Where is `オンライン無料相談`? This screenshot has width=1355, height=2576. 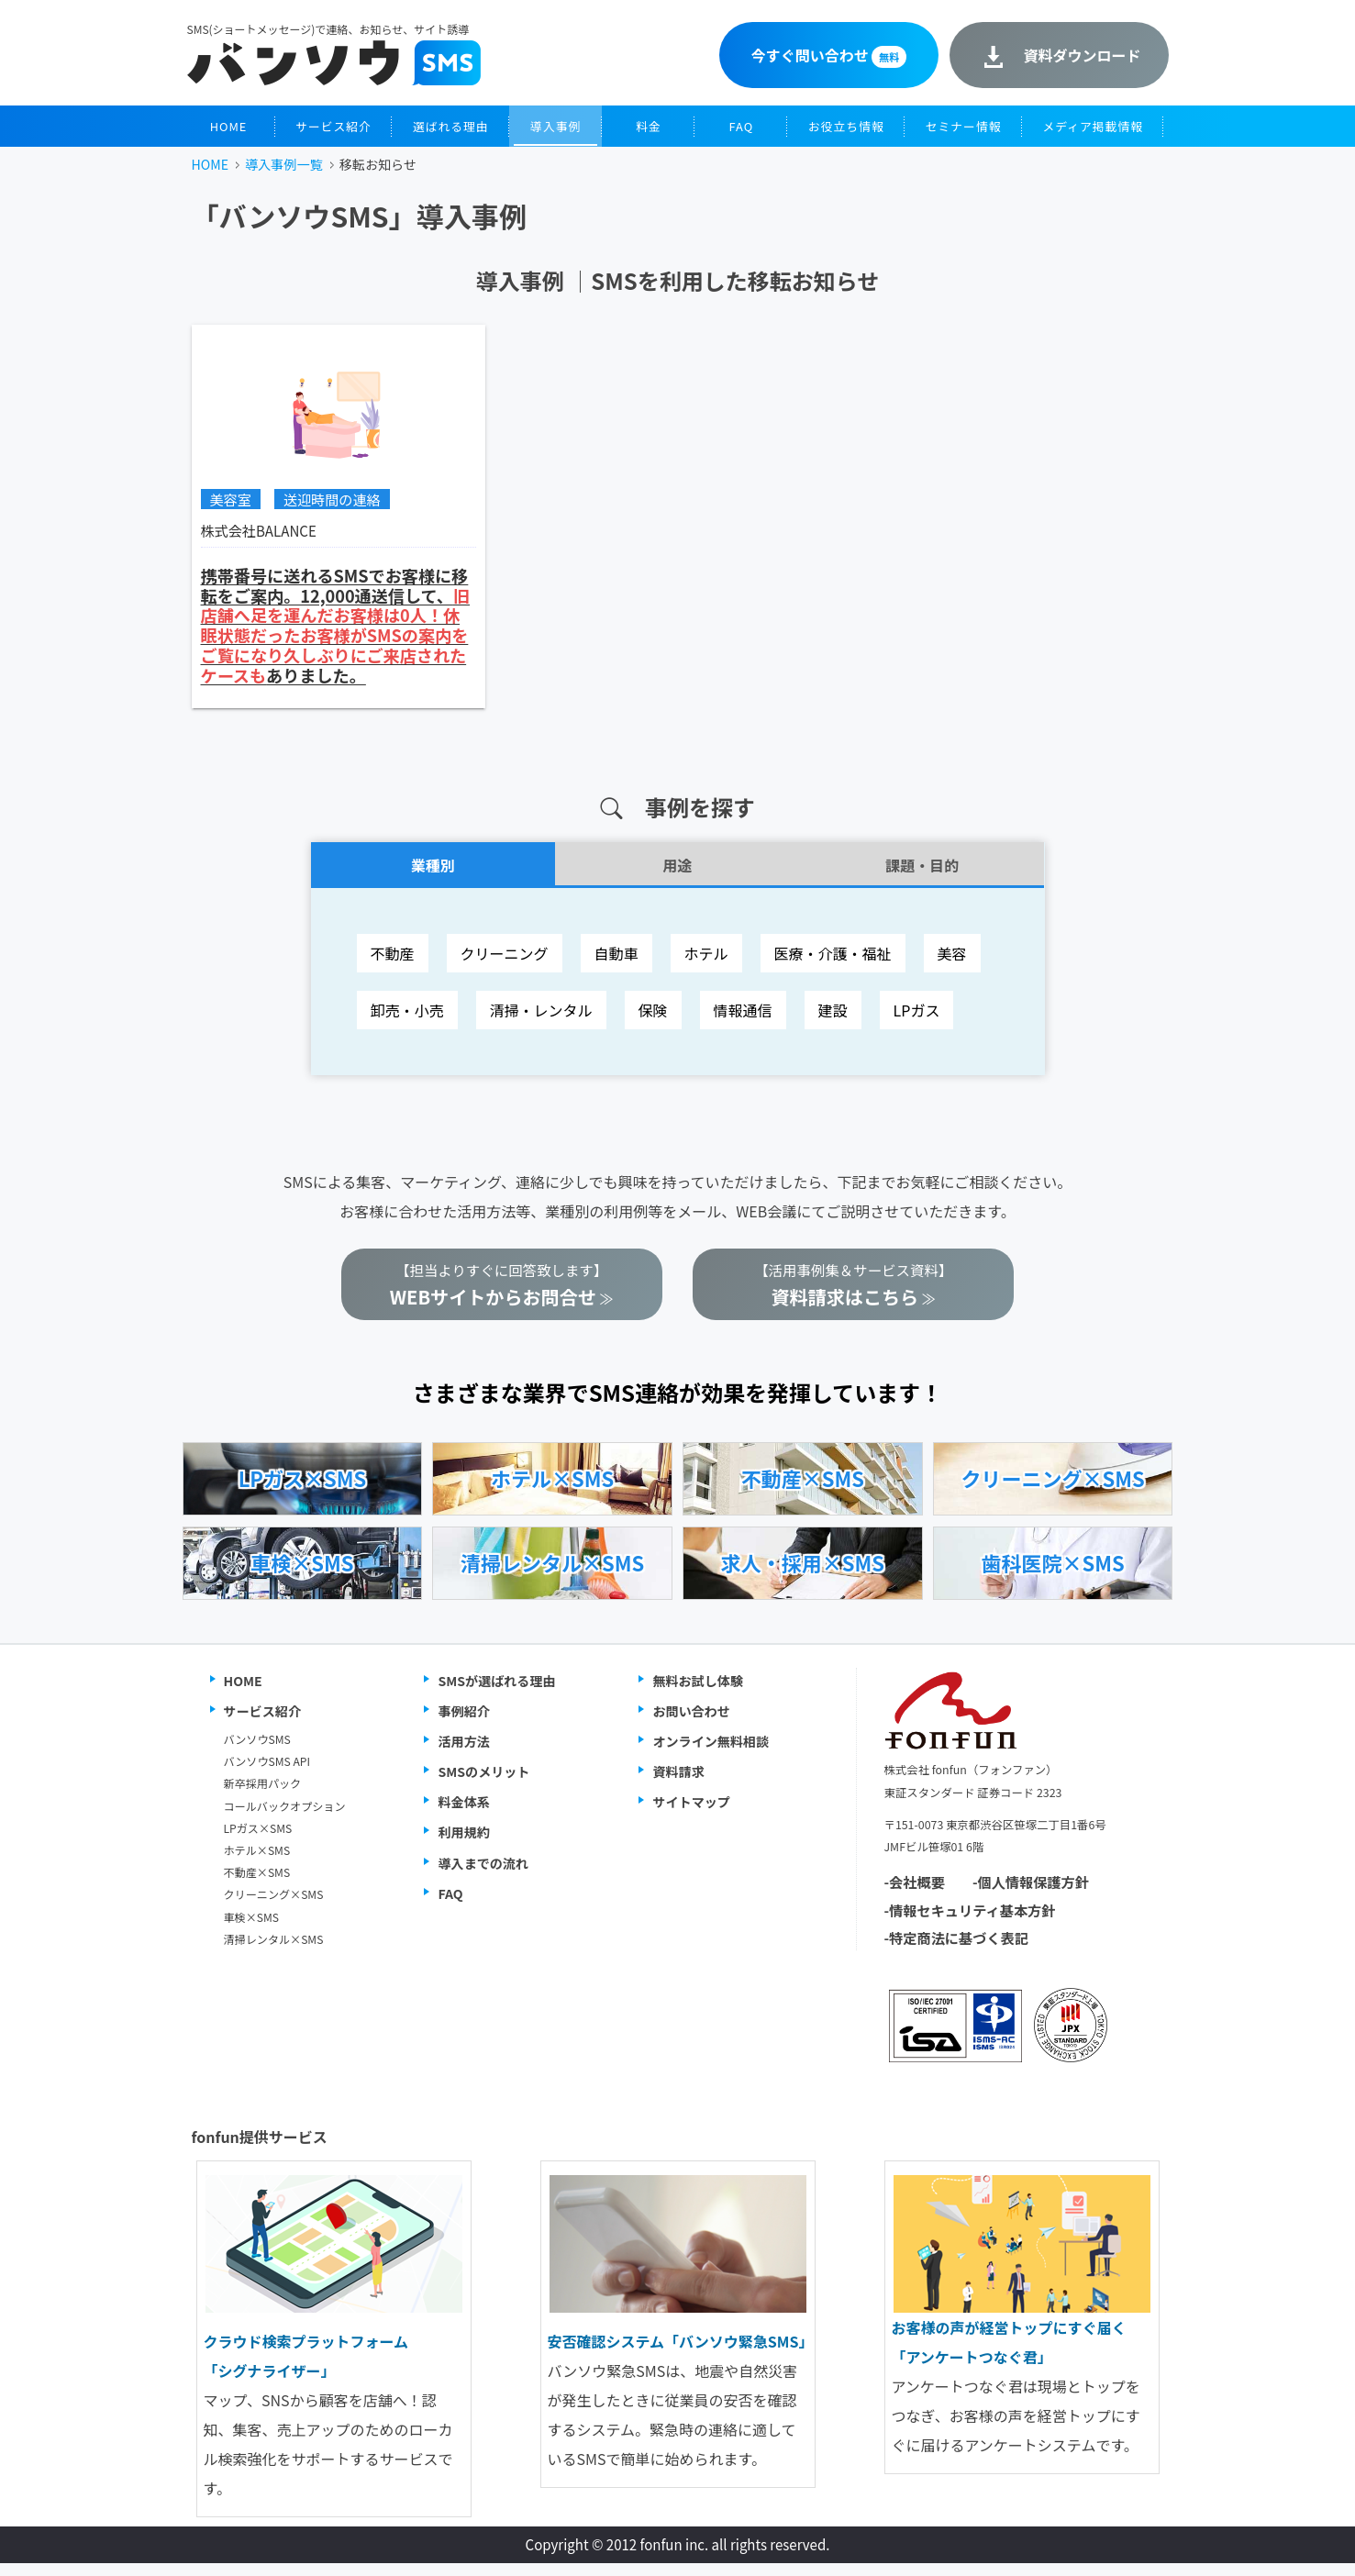
オンライン無料相談 is located at coordinates (710, 1754).